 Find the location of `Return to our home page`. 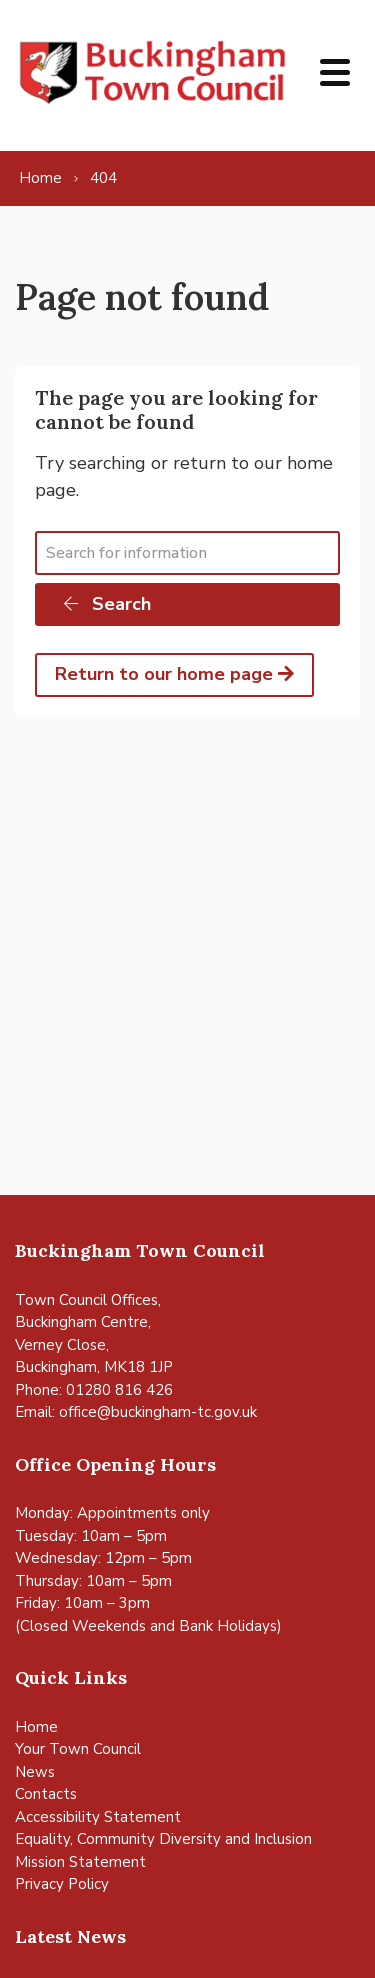

Return to our home page is located at coordinates (174, 674).